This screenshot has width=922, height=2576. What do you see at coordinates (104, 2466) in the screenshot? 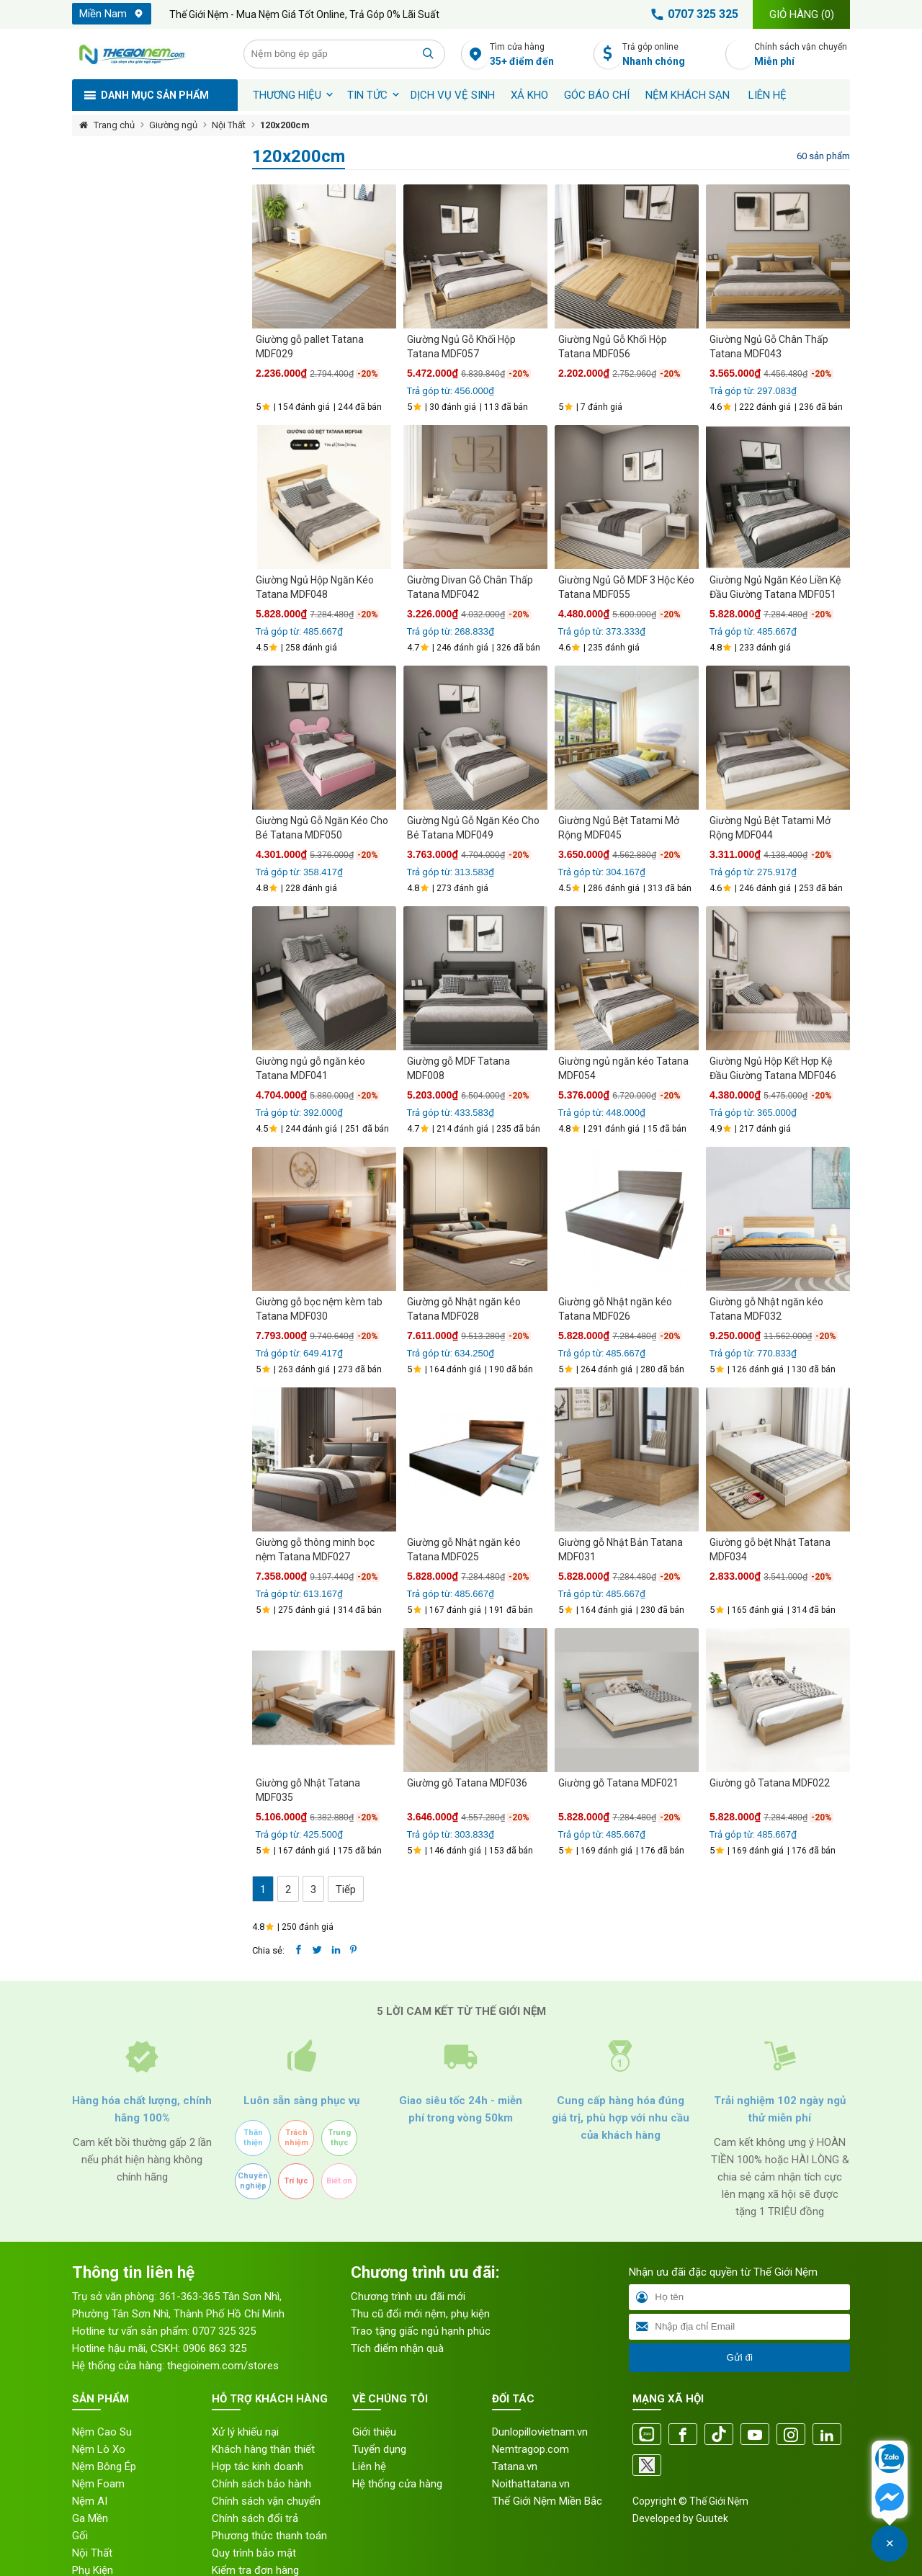
I see `Nệm Bông Ép` at bounding box center [104, 2466].